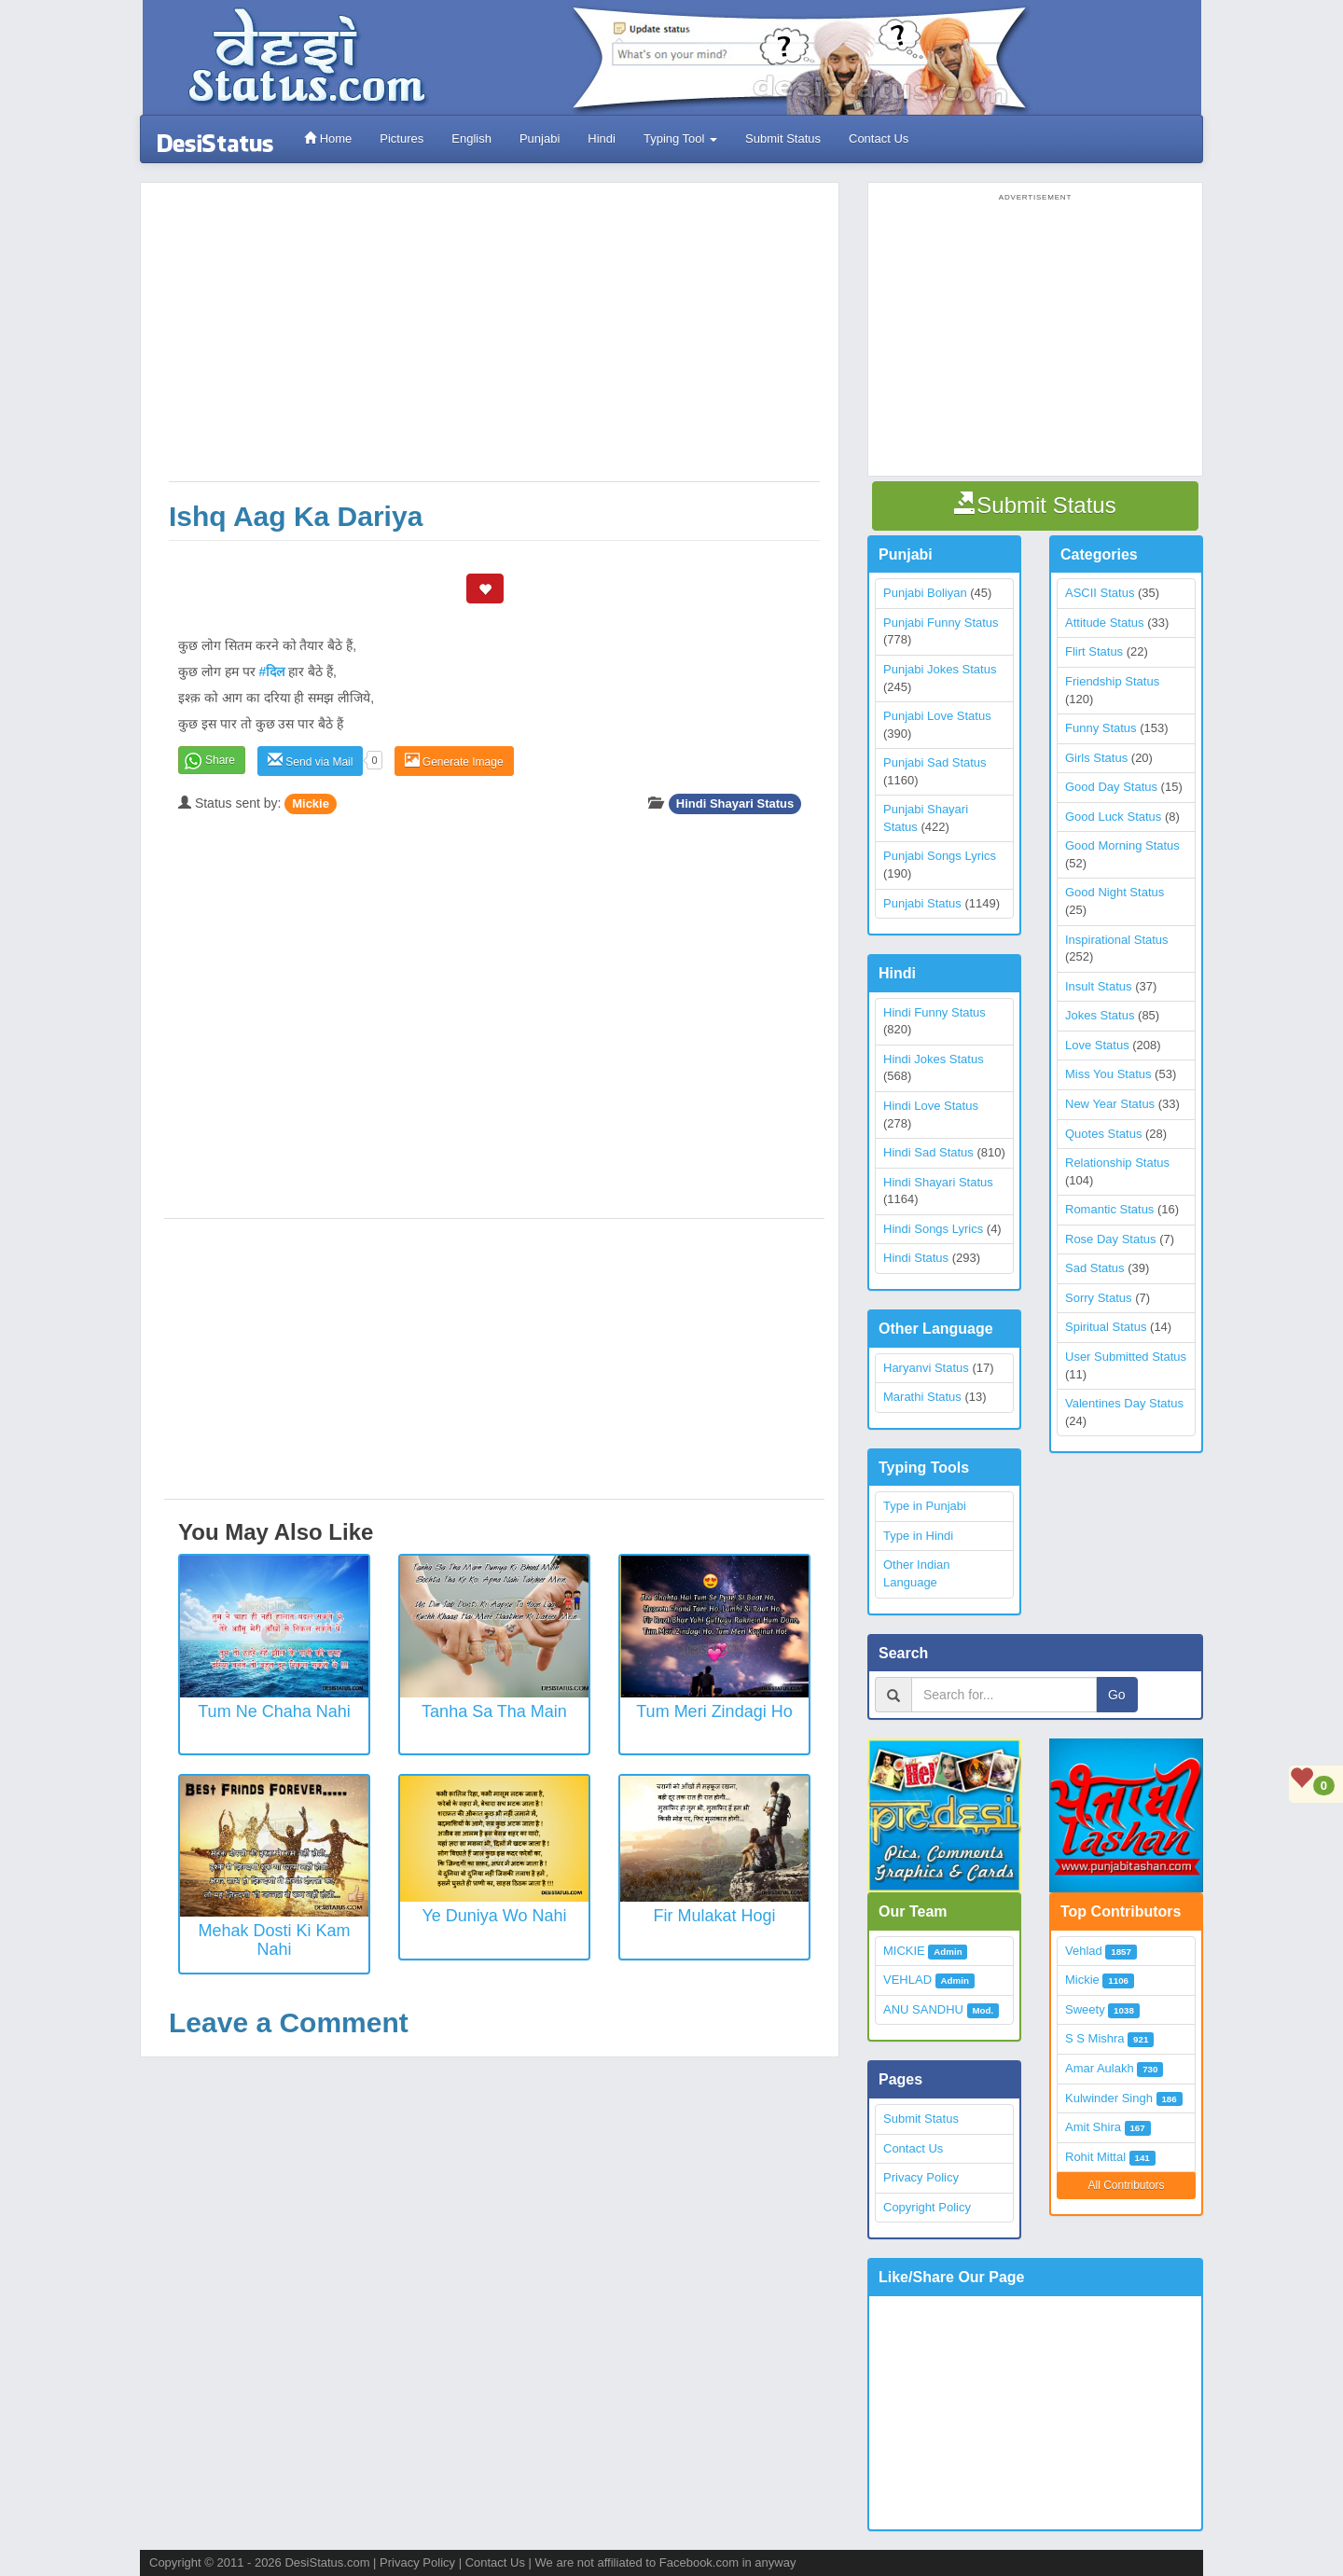 This screenshot has width=1343, height=2576. What do you see at coordinates (927, 2207) in the screenshot?
I see `Copyright Policy` at bounding box center [927, 2207].